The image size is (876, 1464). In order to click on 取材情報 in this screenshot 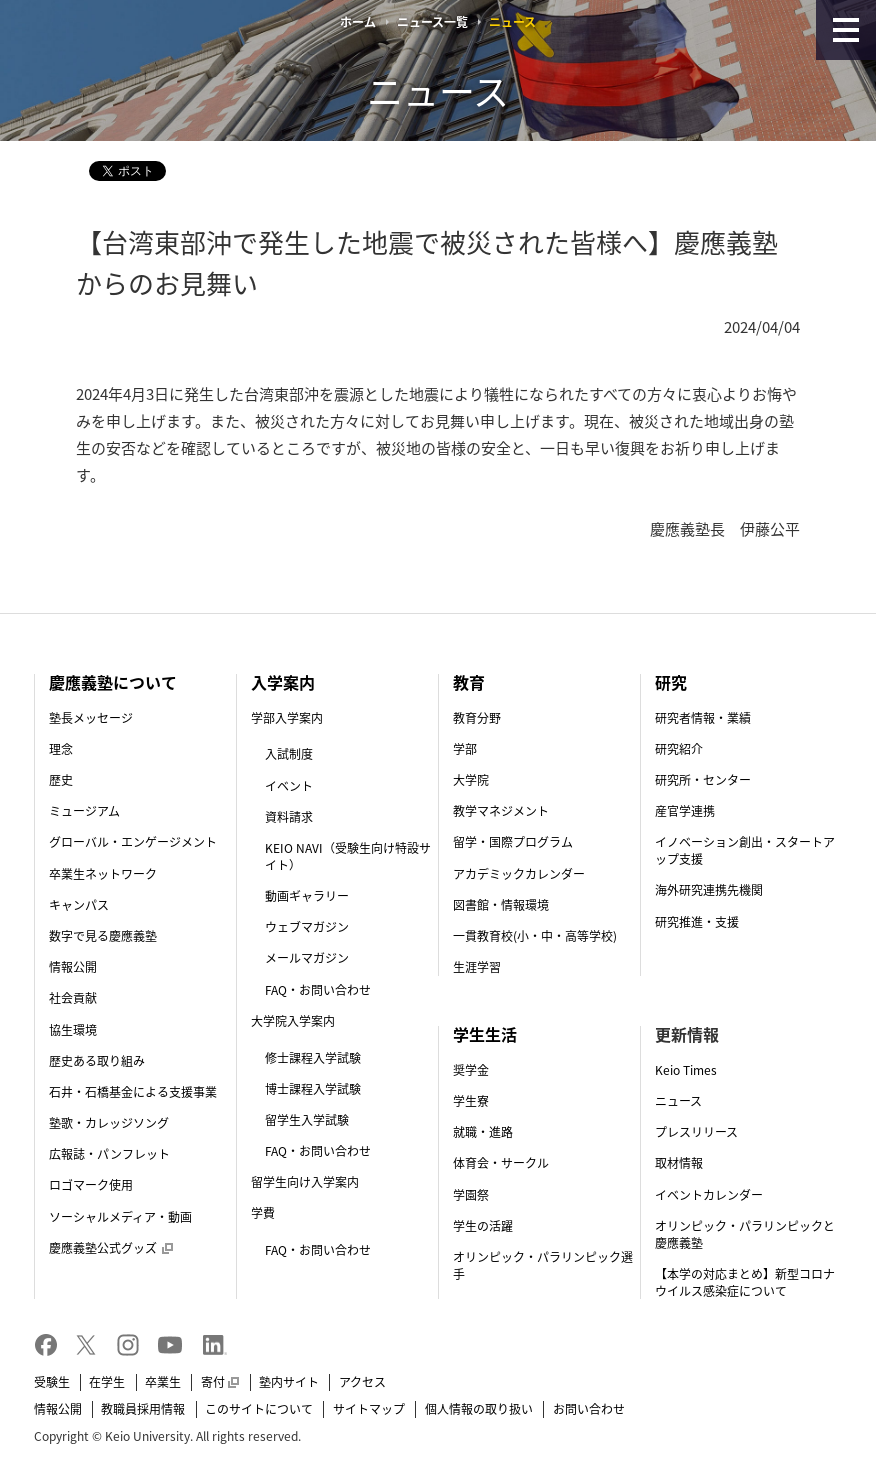, I will do `click(679, 1163)`.